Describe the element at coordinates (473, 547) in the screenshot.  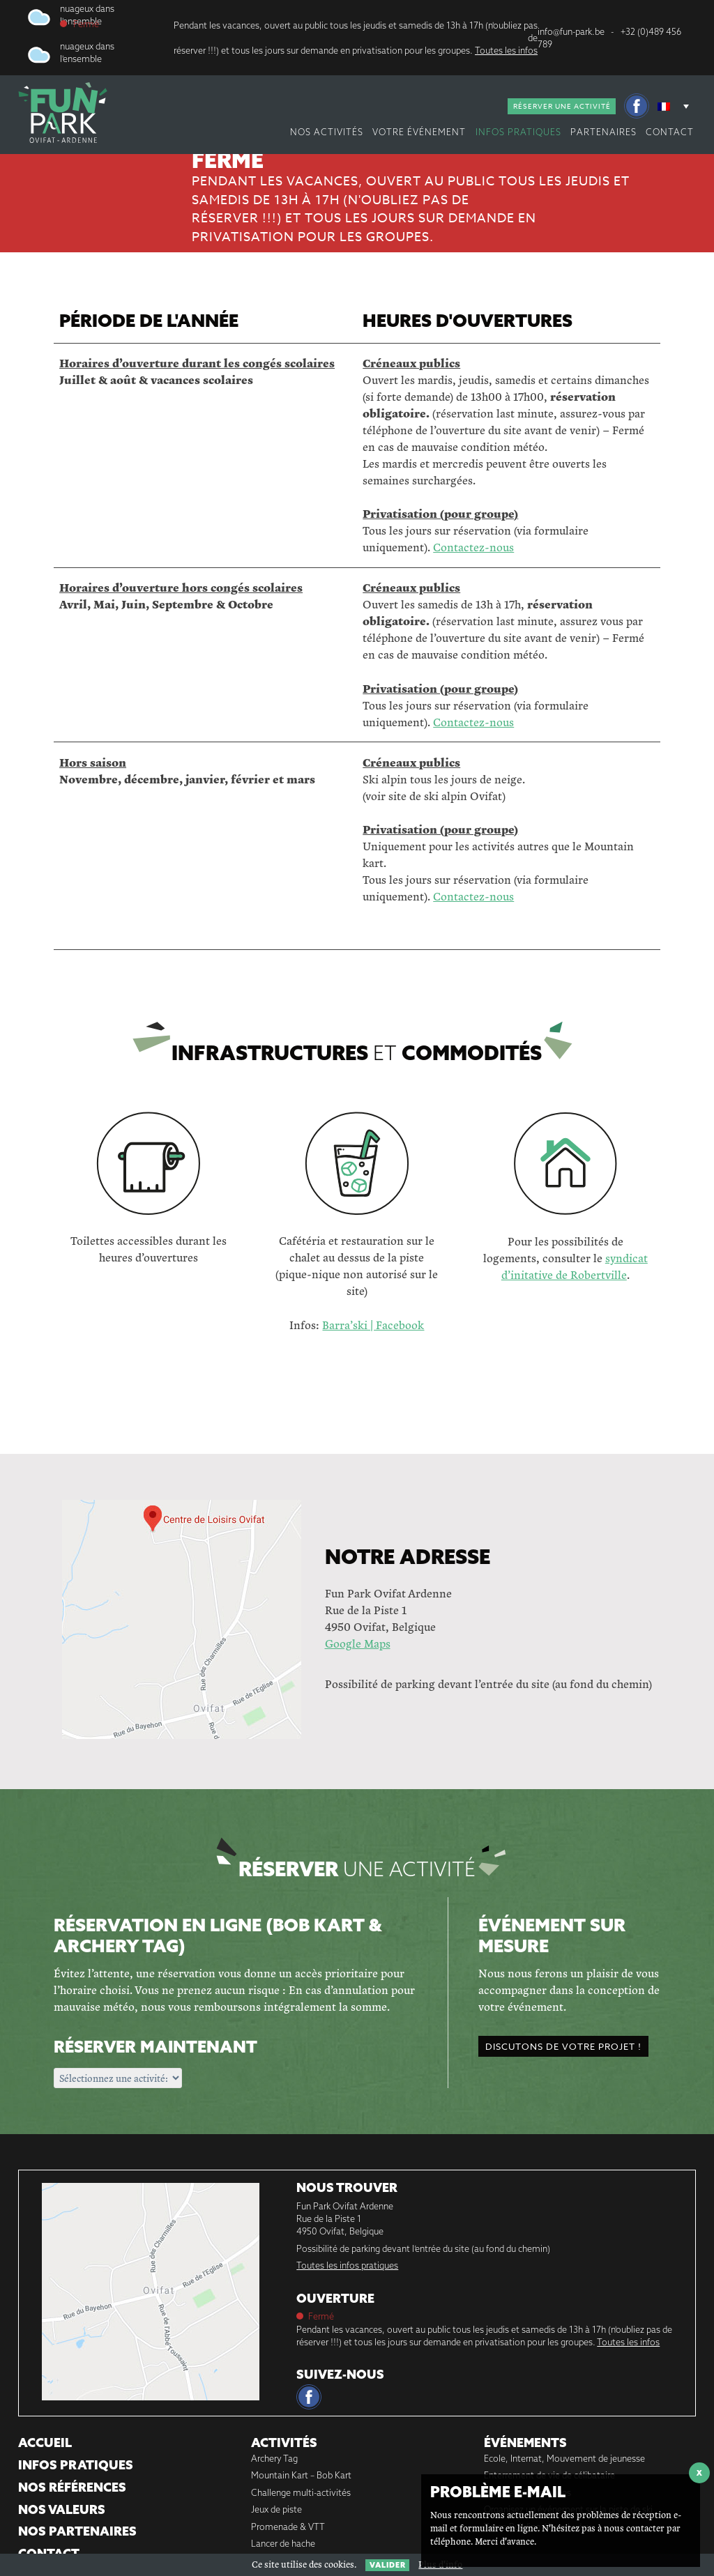
I see `Contactez-nous` at that location.